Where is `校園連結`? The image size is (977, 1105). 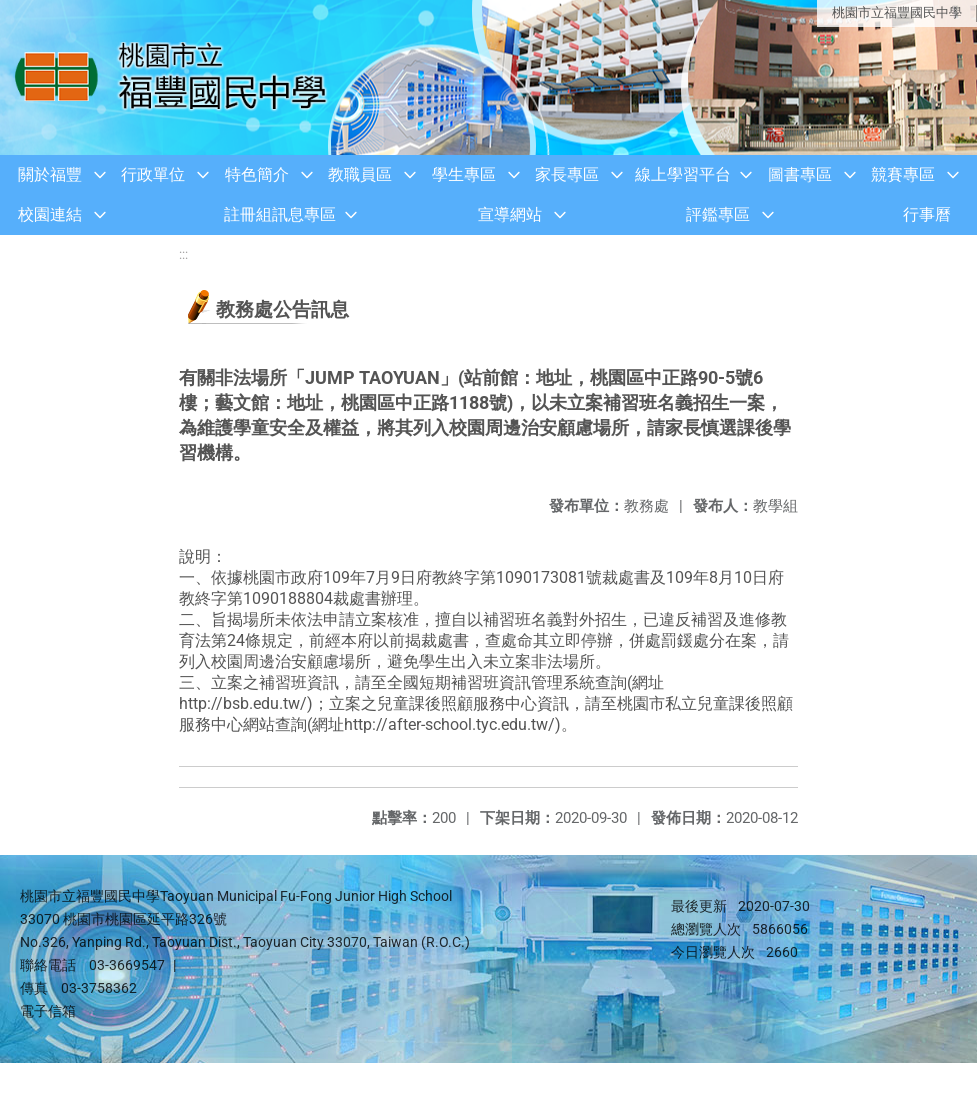 校園連結 is located at coordinates (50, 214).